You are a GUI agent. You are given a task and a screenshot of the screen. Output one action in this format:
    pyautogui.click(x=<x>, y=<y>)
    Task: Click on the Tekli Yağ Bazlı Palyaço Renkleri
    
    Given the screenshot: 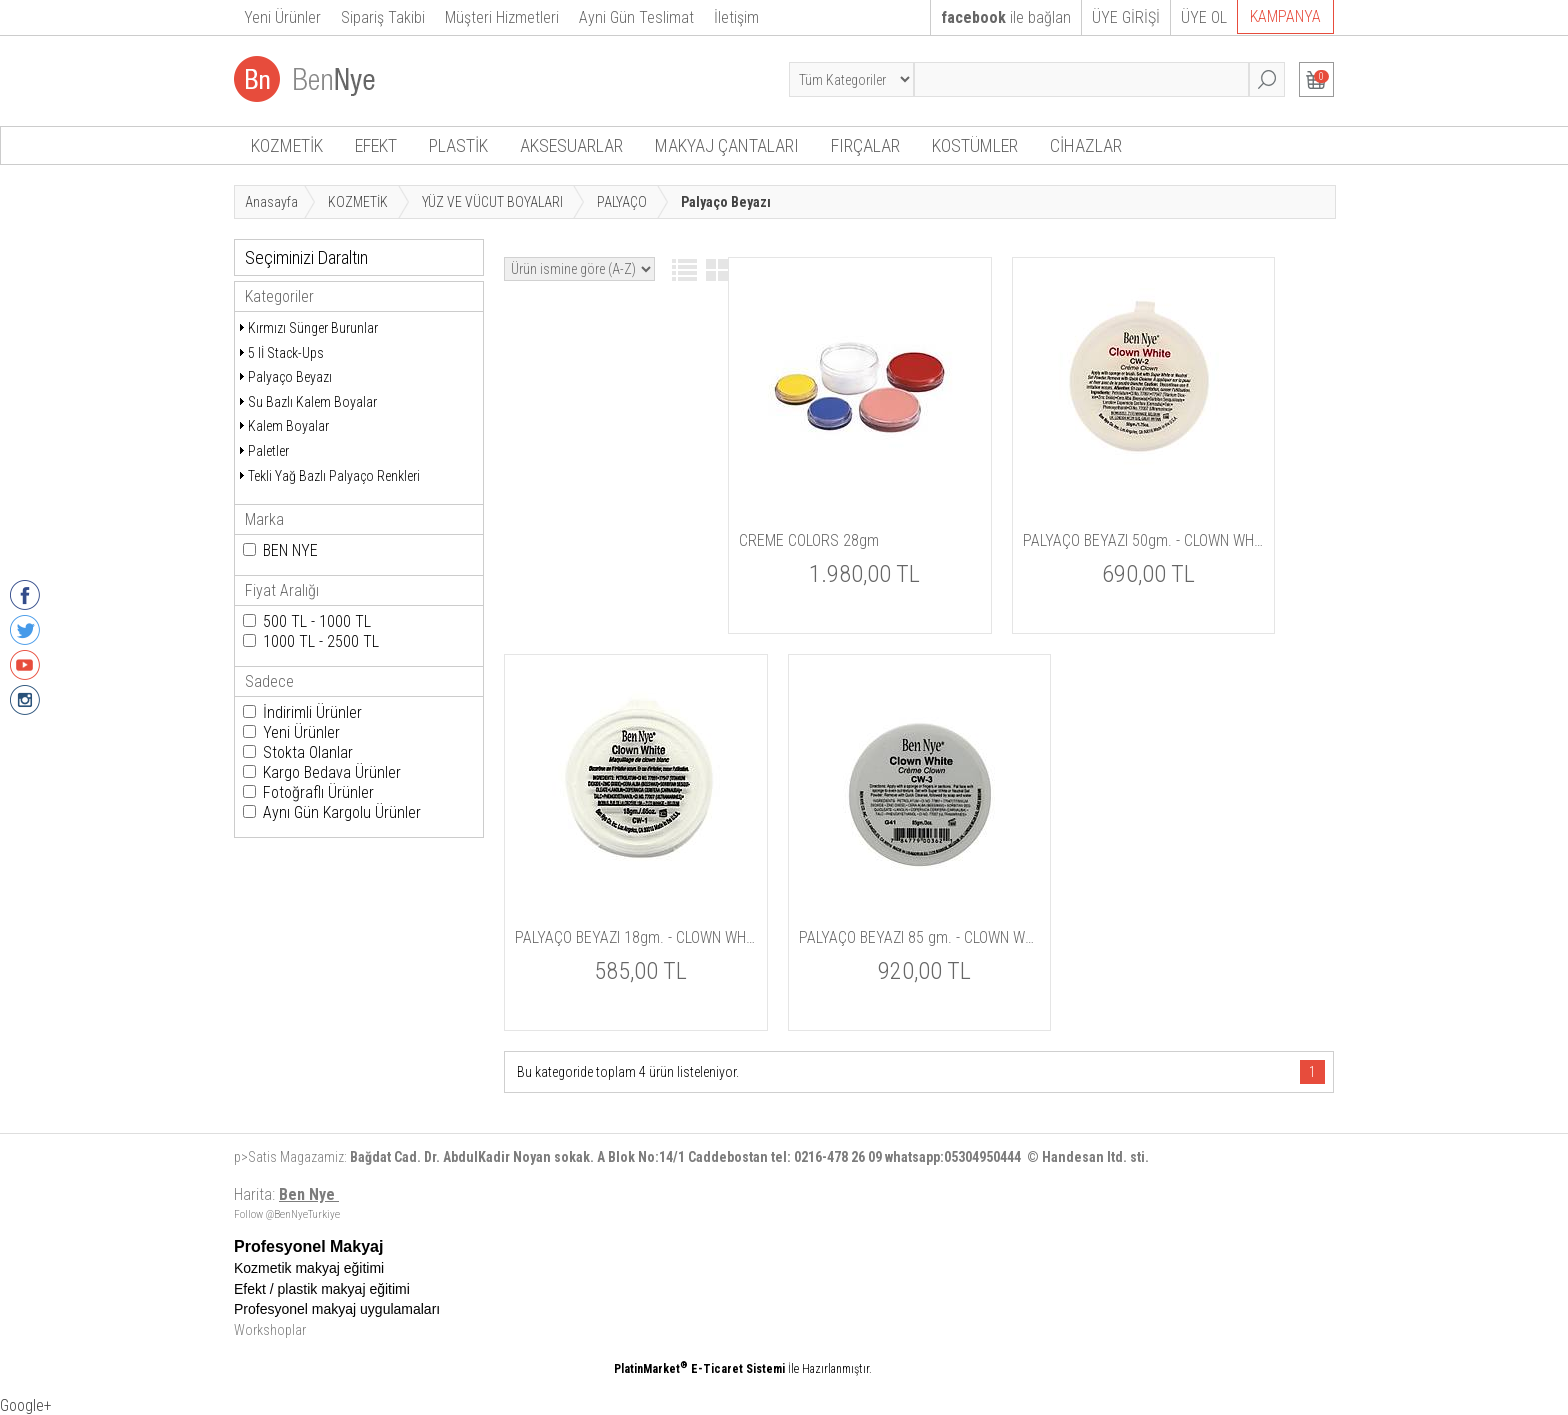 What is the action you would take?
    pyautogui.click(x=334, y=476)
    